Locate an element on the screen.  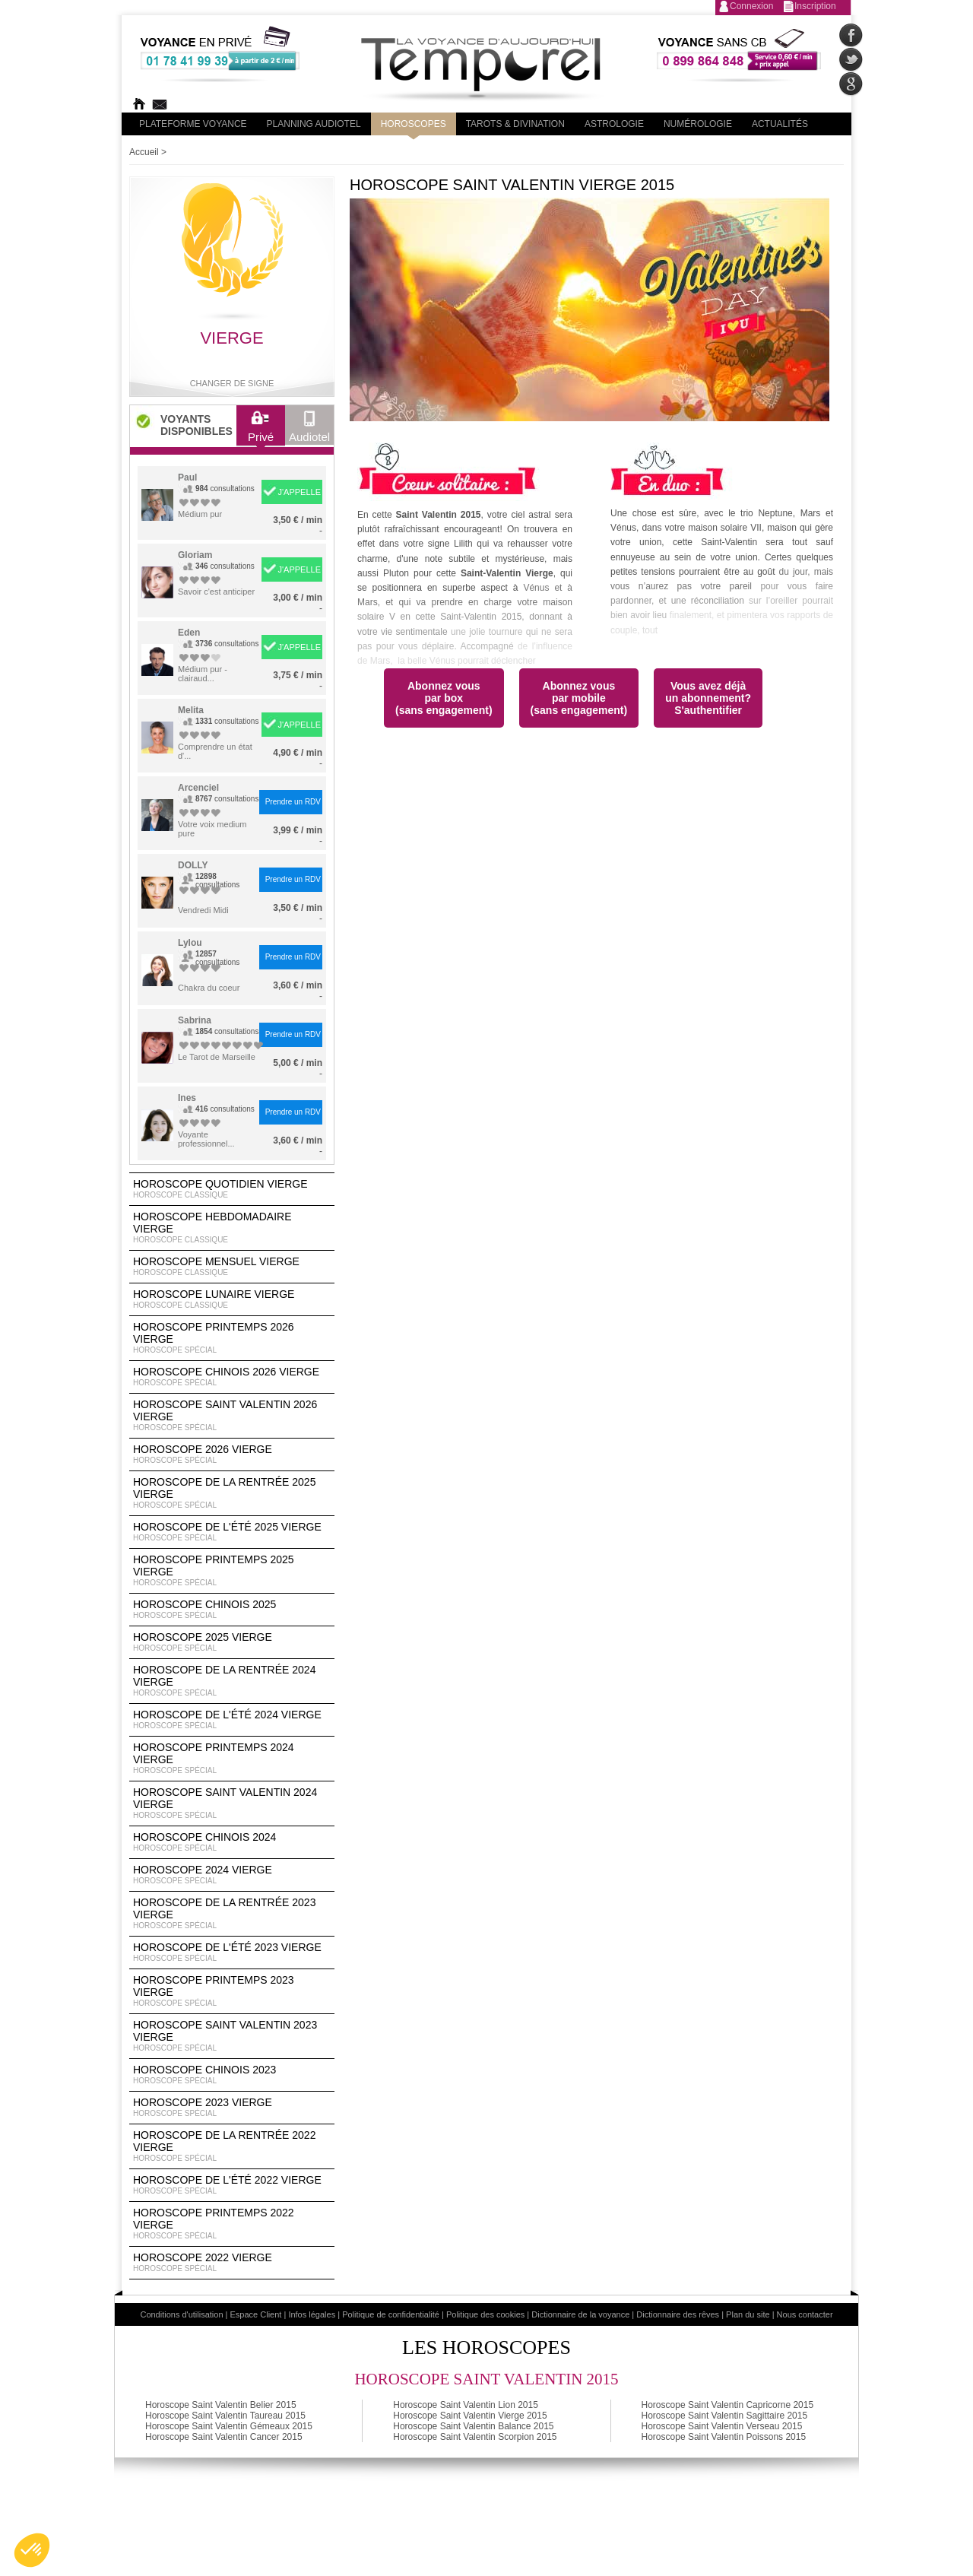
Accueil is located at coordinates (144, 152).